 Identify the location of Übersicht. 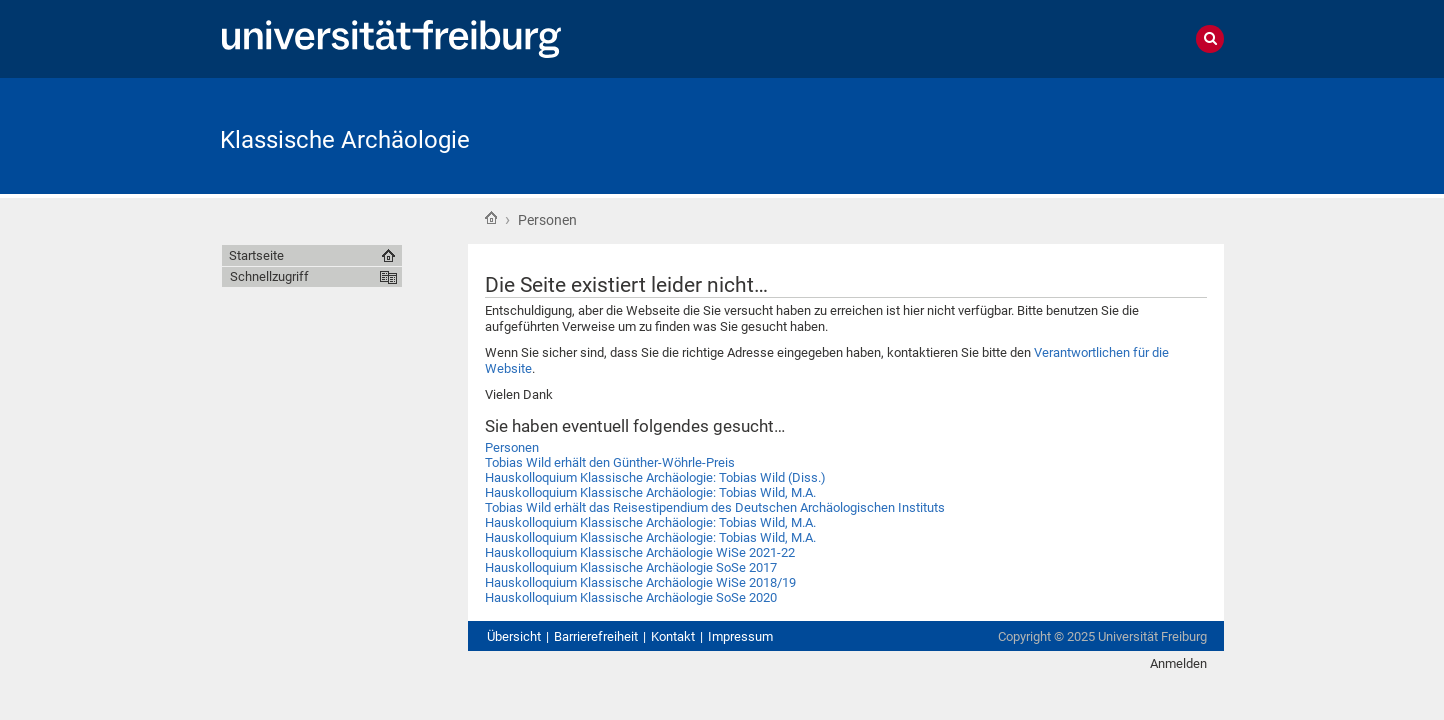
(514, 636).